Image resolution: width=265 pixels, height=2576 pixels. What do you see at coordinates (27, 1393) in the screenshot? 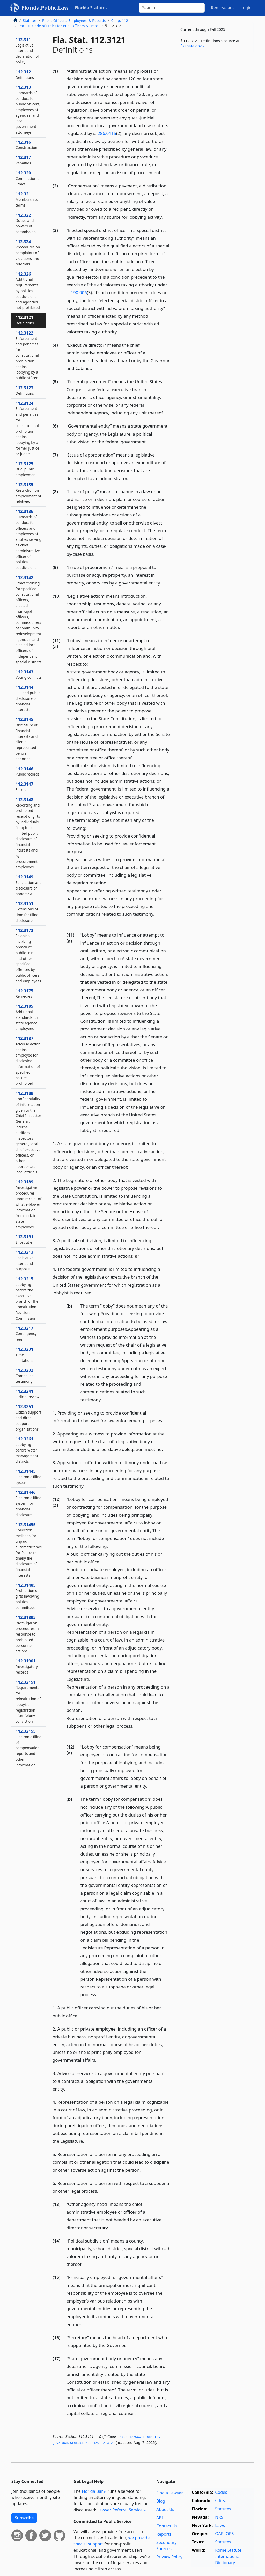
I see `112.3241` at bounding box center [27, 1393].